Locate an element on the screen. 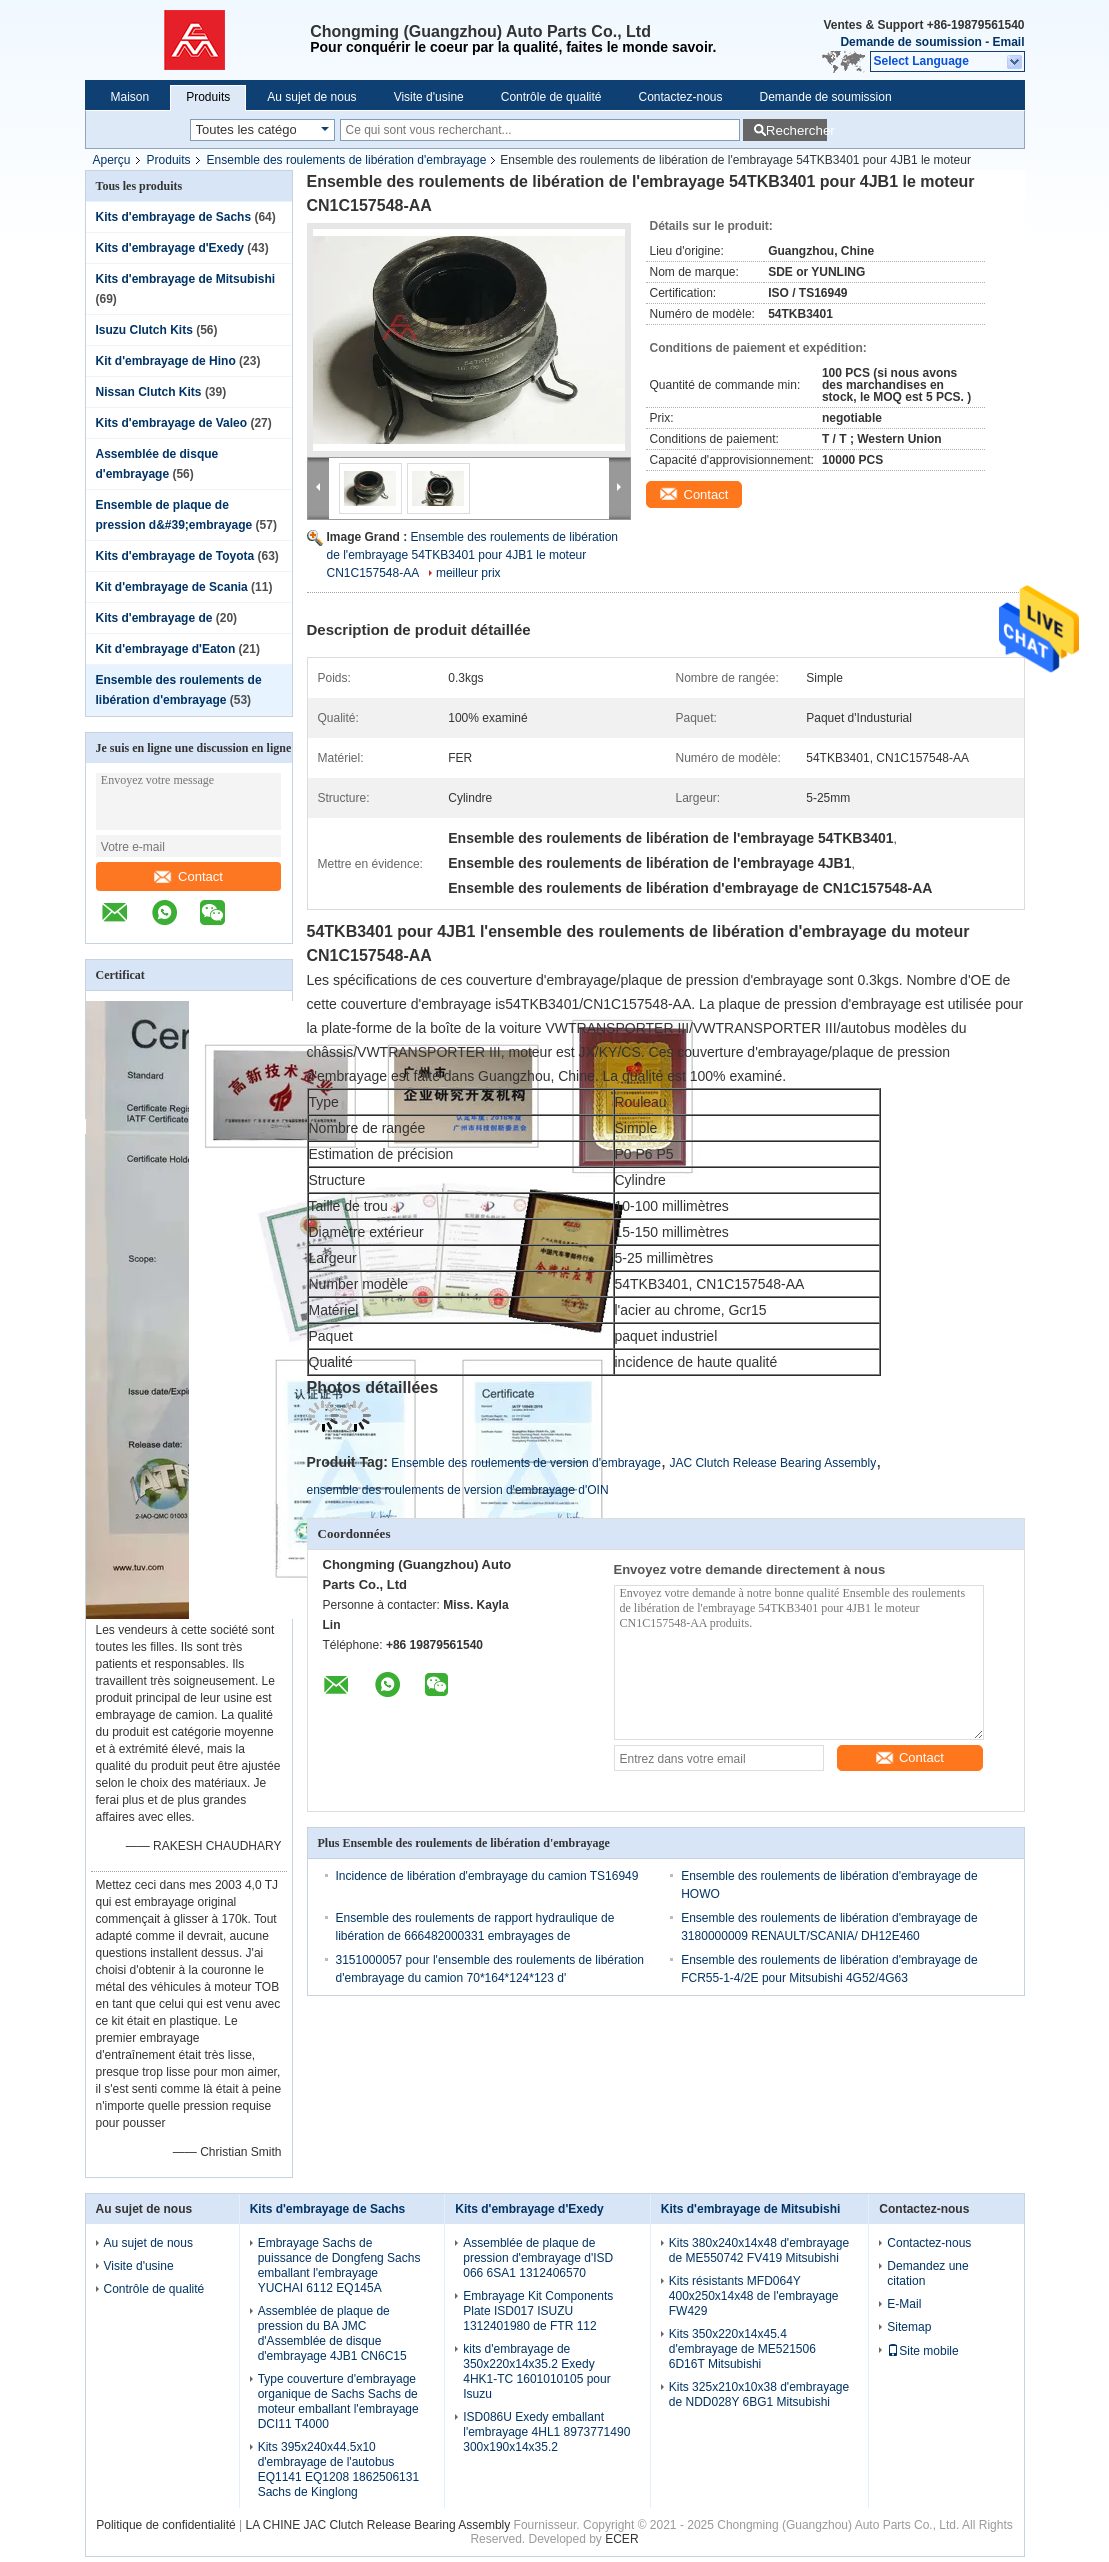  Kits 350x220x14x45.4 d'embrayage de ME521506 6D16T Mitsubishi is located at coordinates (742, 2349).